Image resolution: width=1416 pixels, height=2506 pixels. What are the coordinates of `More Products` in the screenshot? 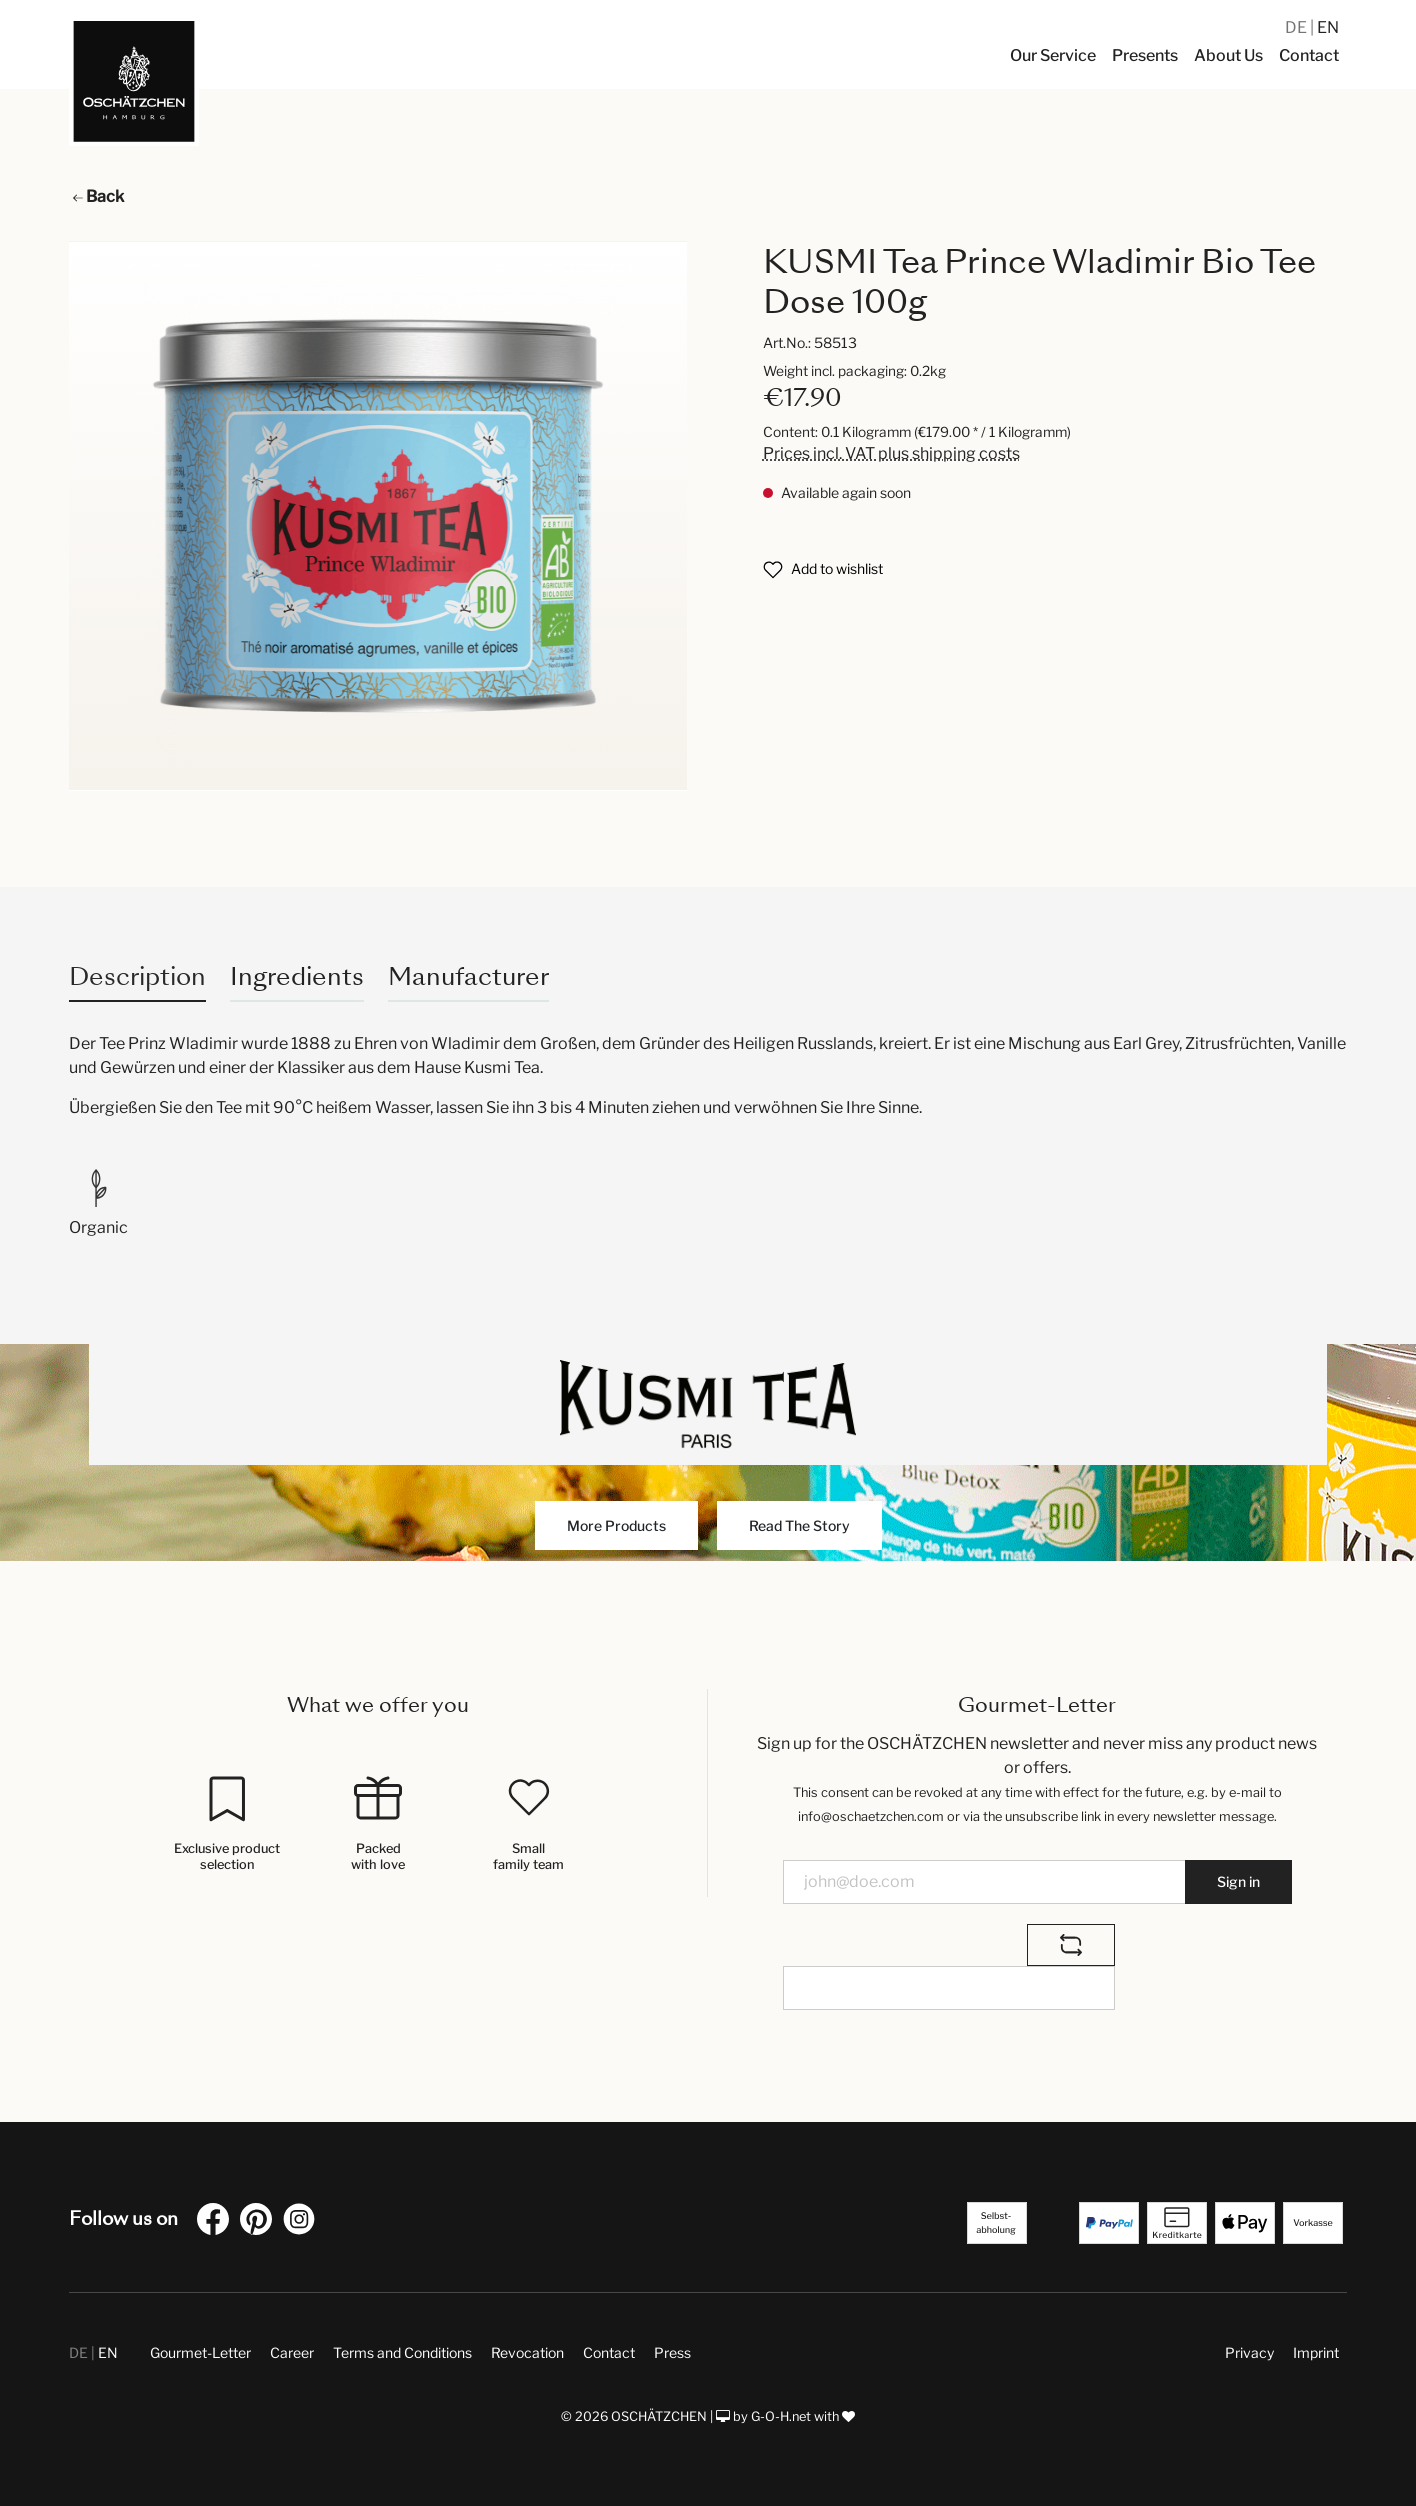 It's located at (616, 1525).